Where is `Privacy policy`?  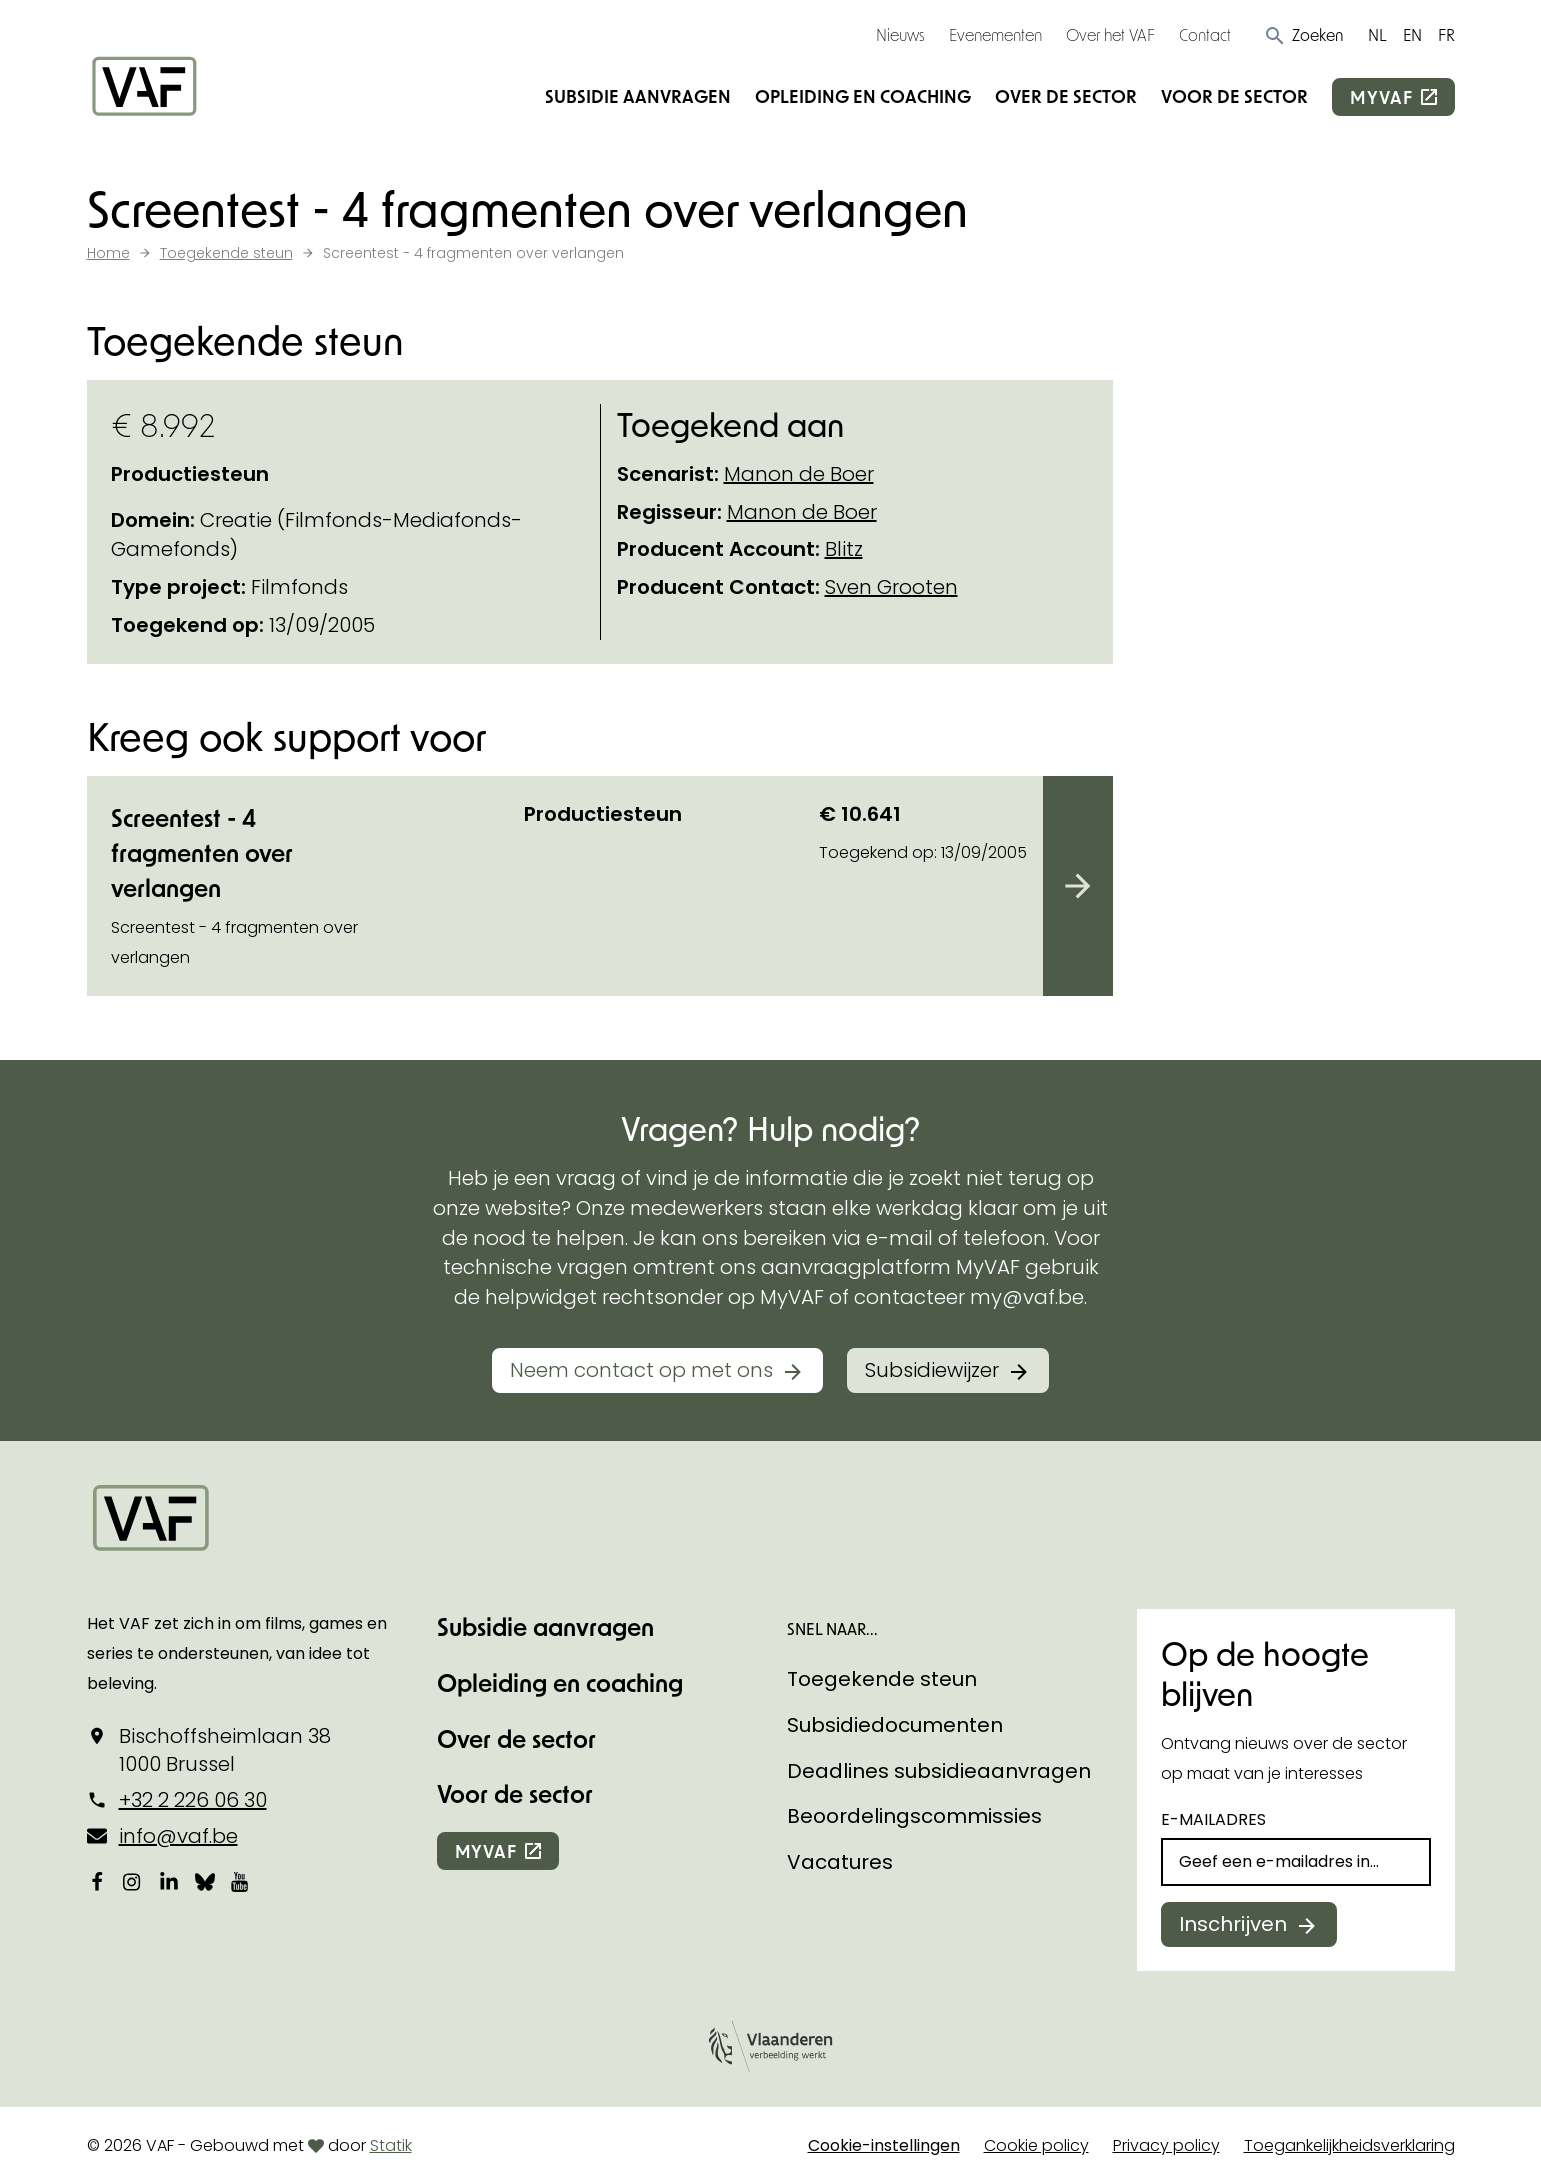
Privacy policy is located at coordinates (1166, 2145).